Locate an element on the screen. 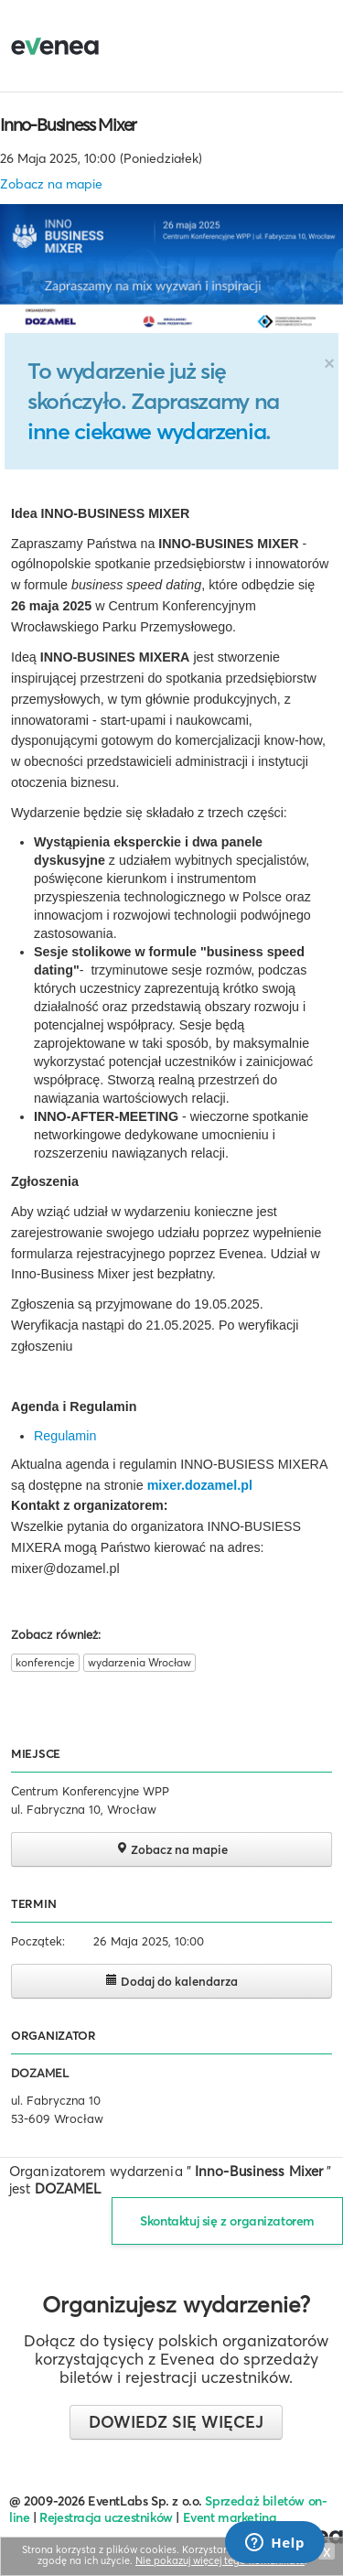  Nie pokazuj więcej tego komunikatu is located at coordinates (220, 2560).